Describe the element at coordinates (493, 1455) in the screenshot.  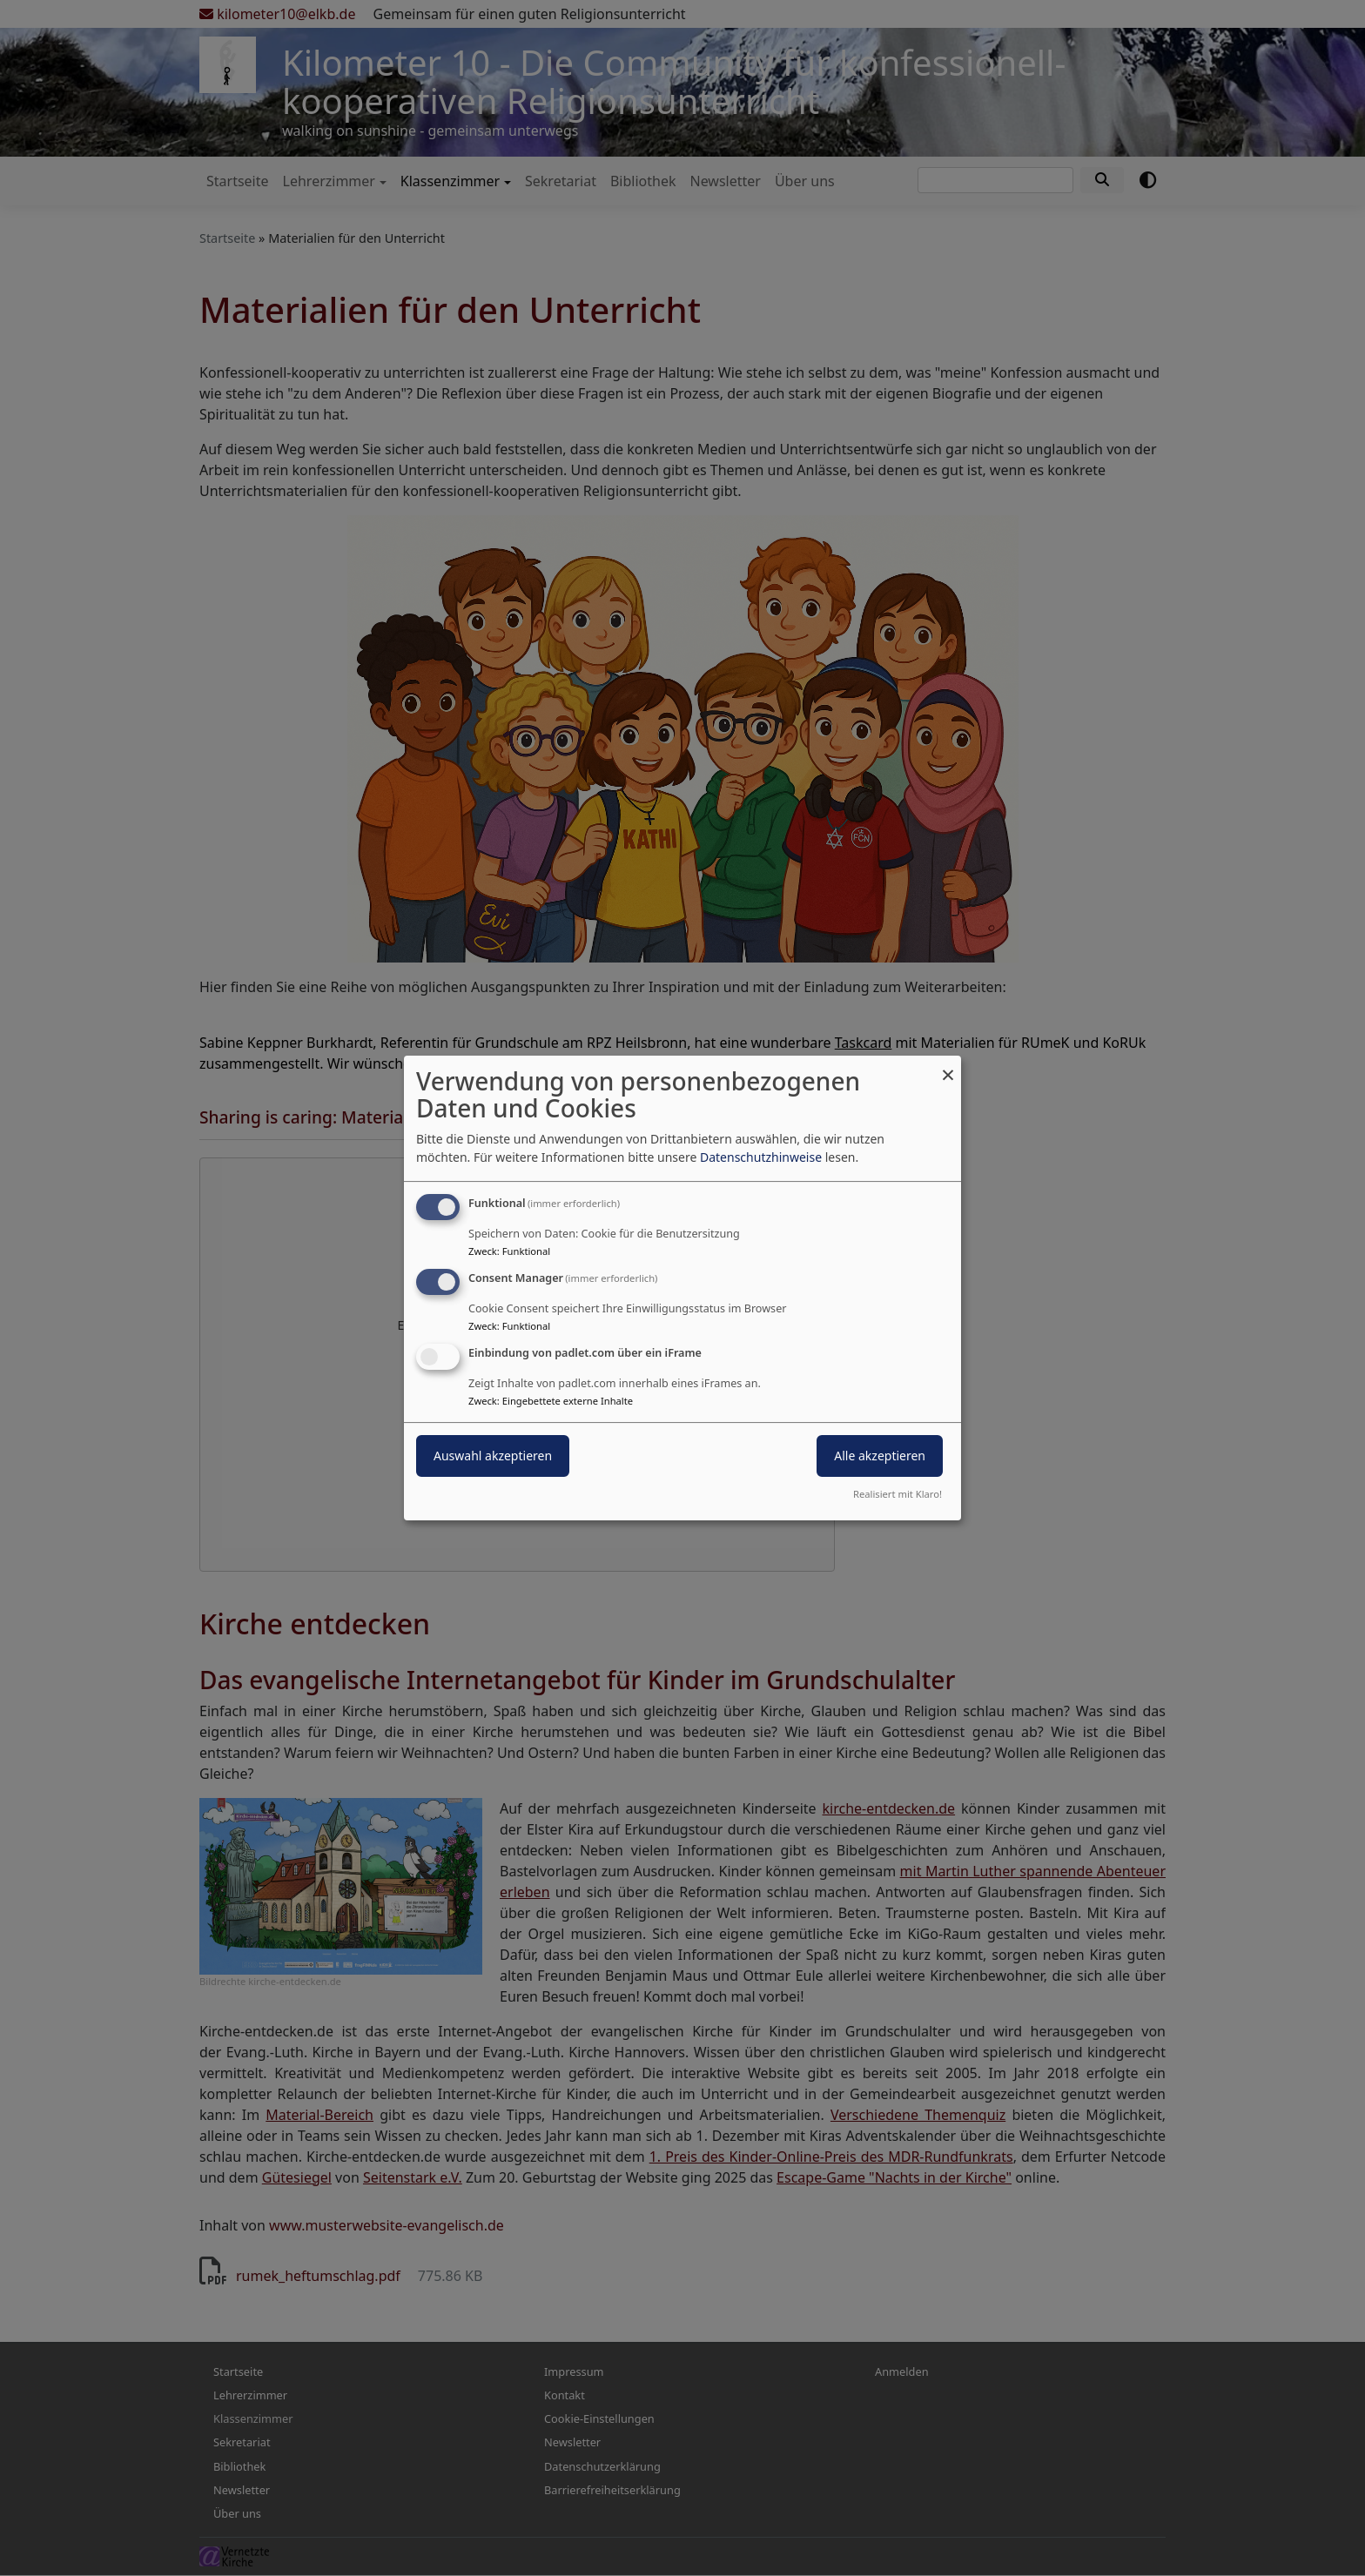
I see `Auswahl akzeptieren` at that location.